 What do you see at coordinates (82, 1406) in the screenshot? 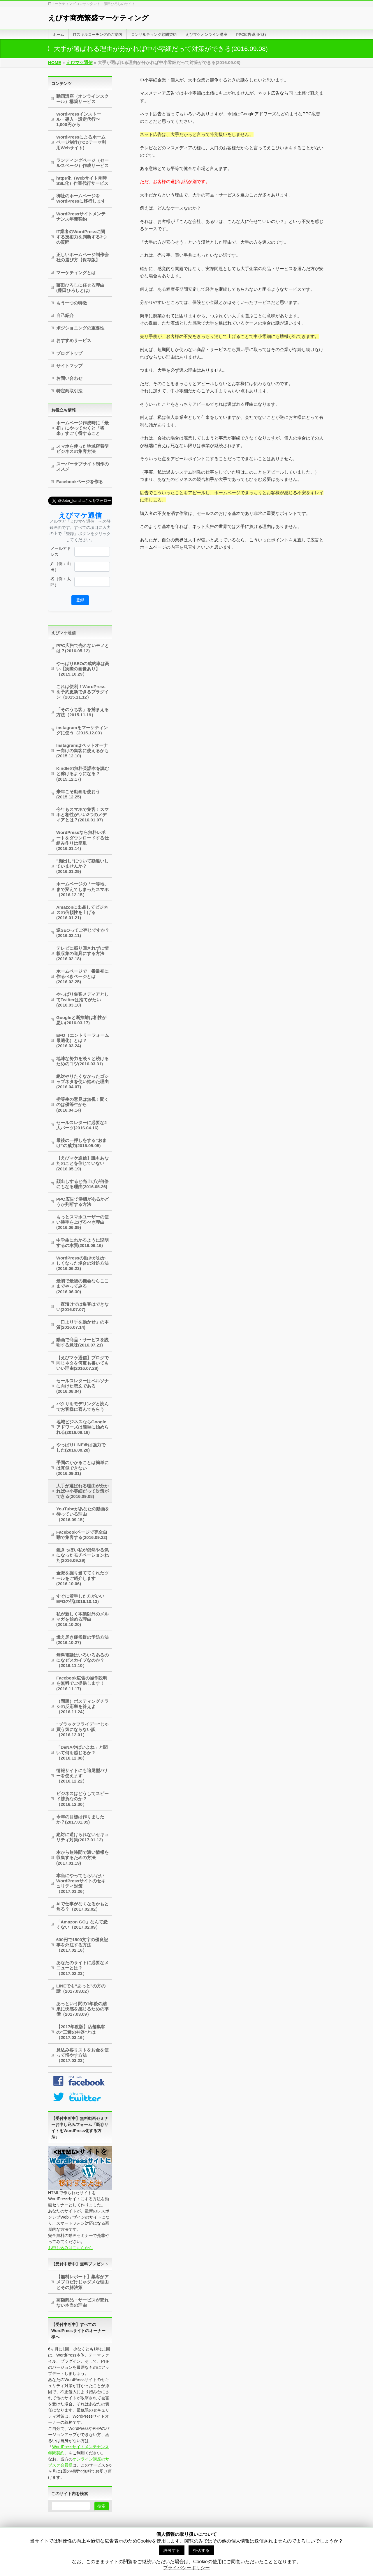
I see `パクりをモデリングと読んでお客様に喜んでもらう` at bounding box center [82, 1406].